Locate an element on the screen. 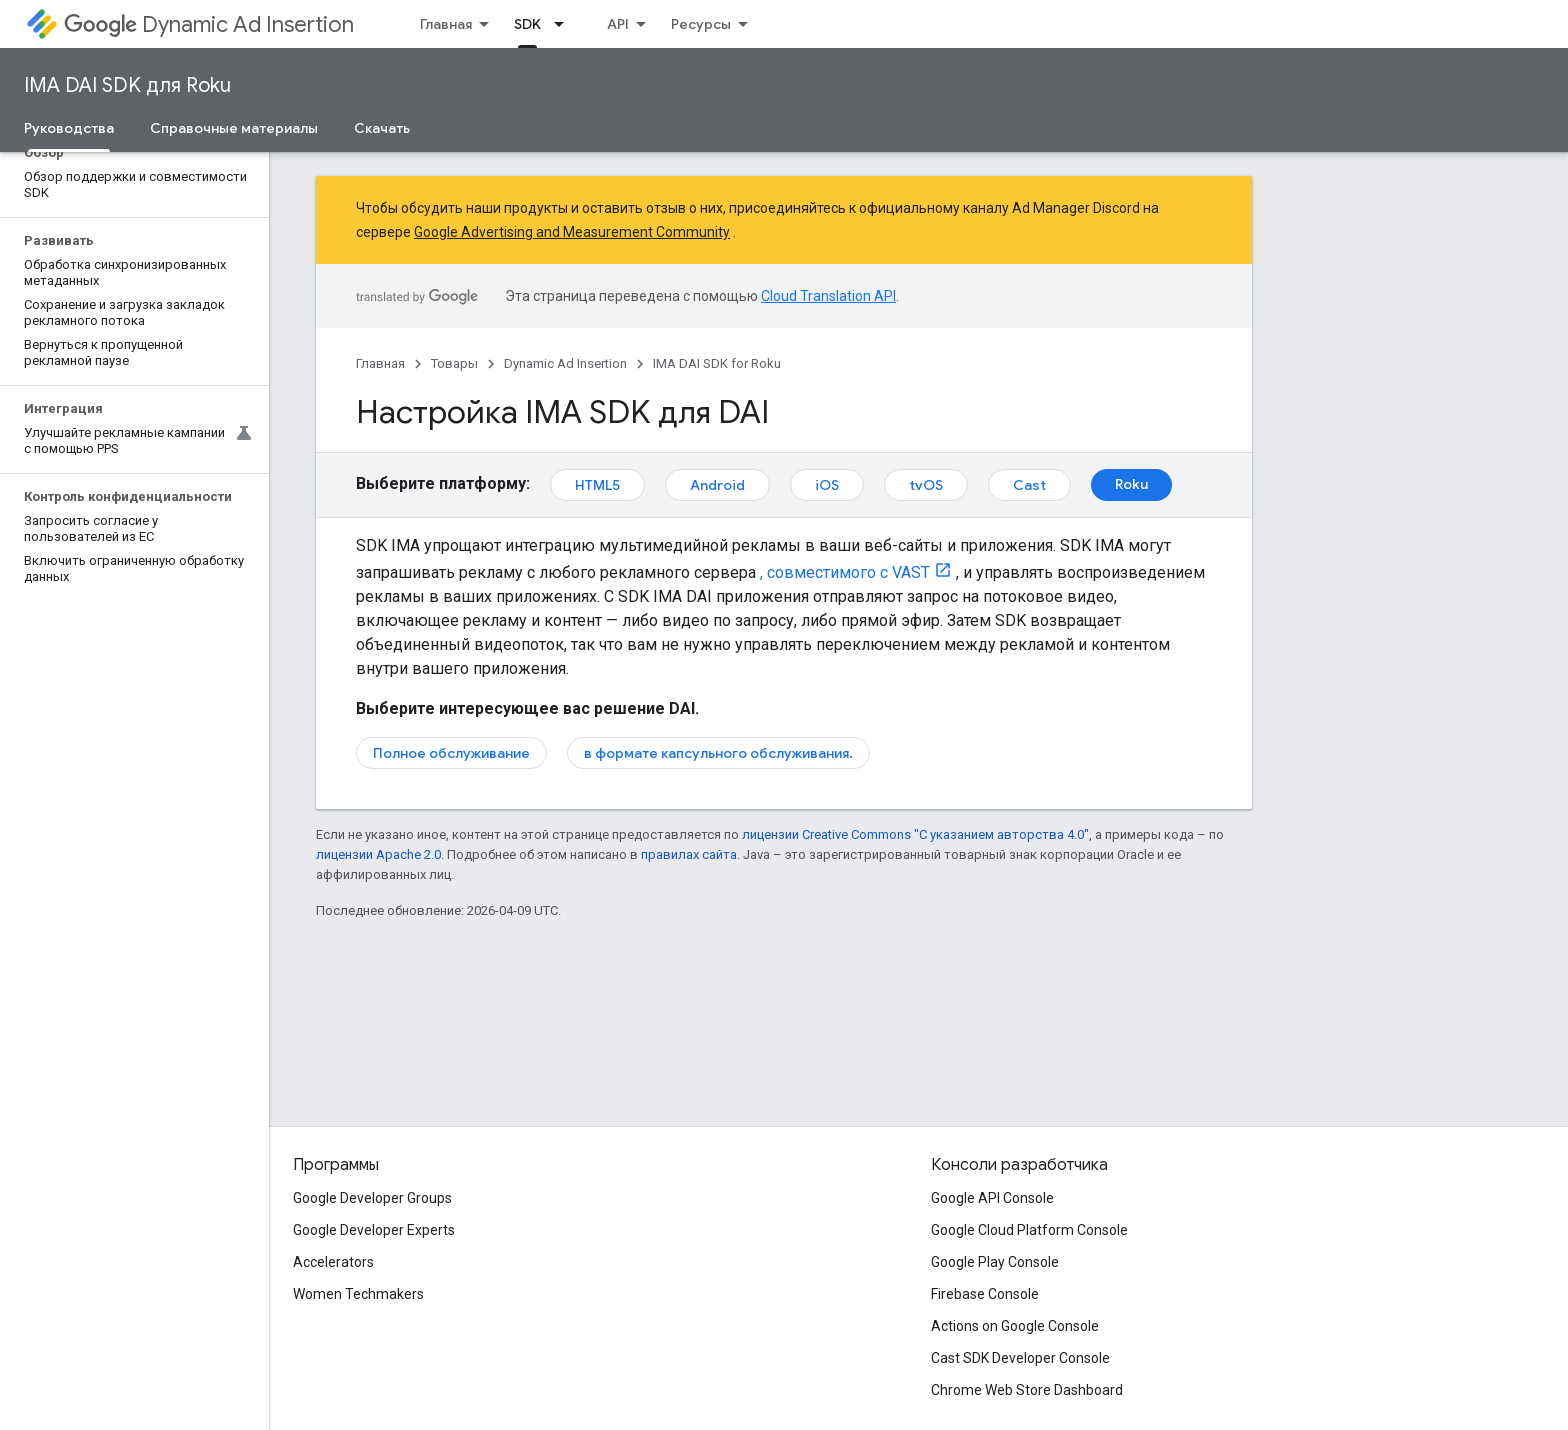  IMA DAI SDK for Roku is located at coordinates (717, 363).